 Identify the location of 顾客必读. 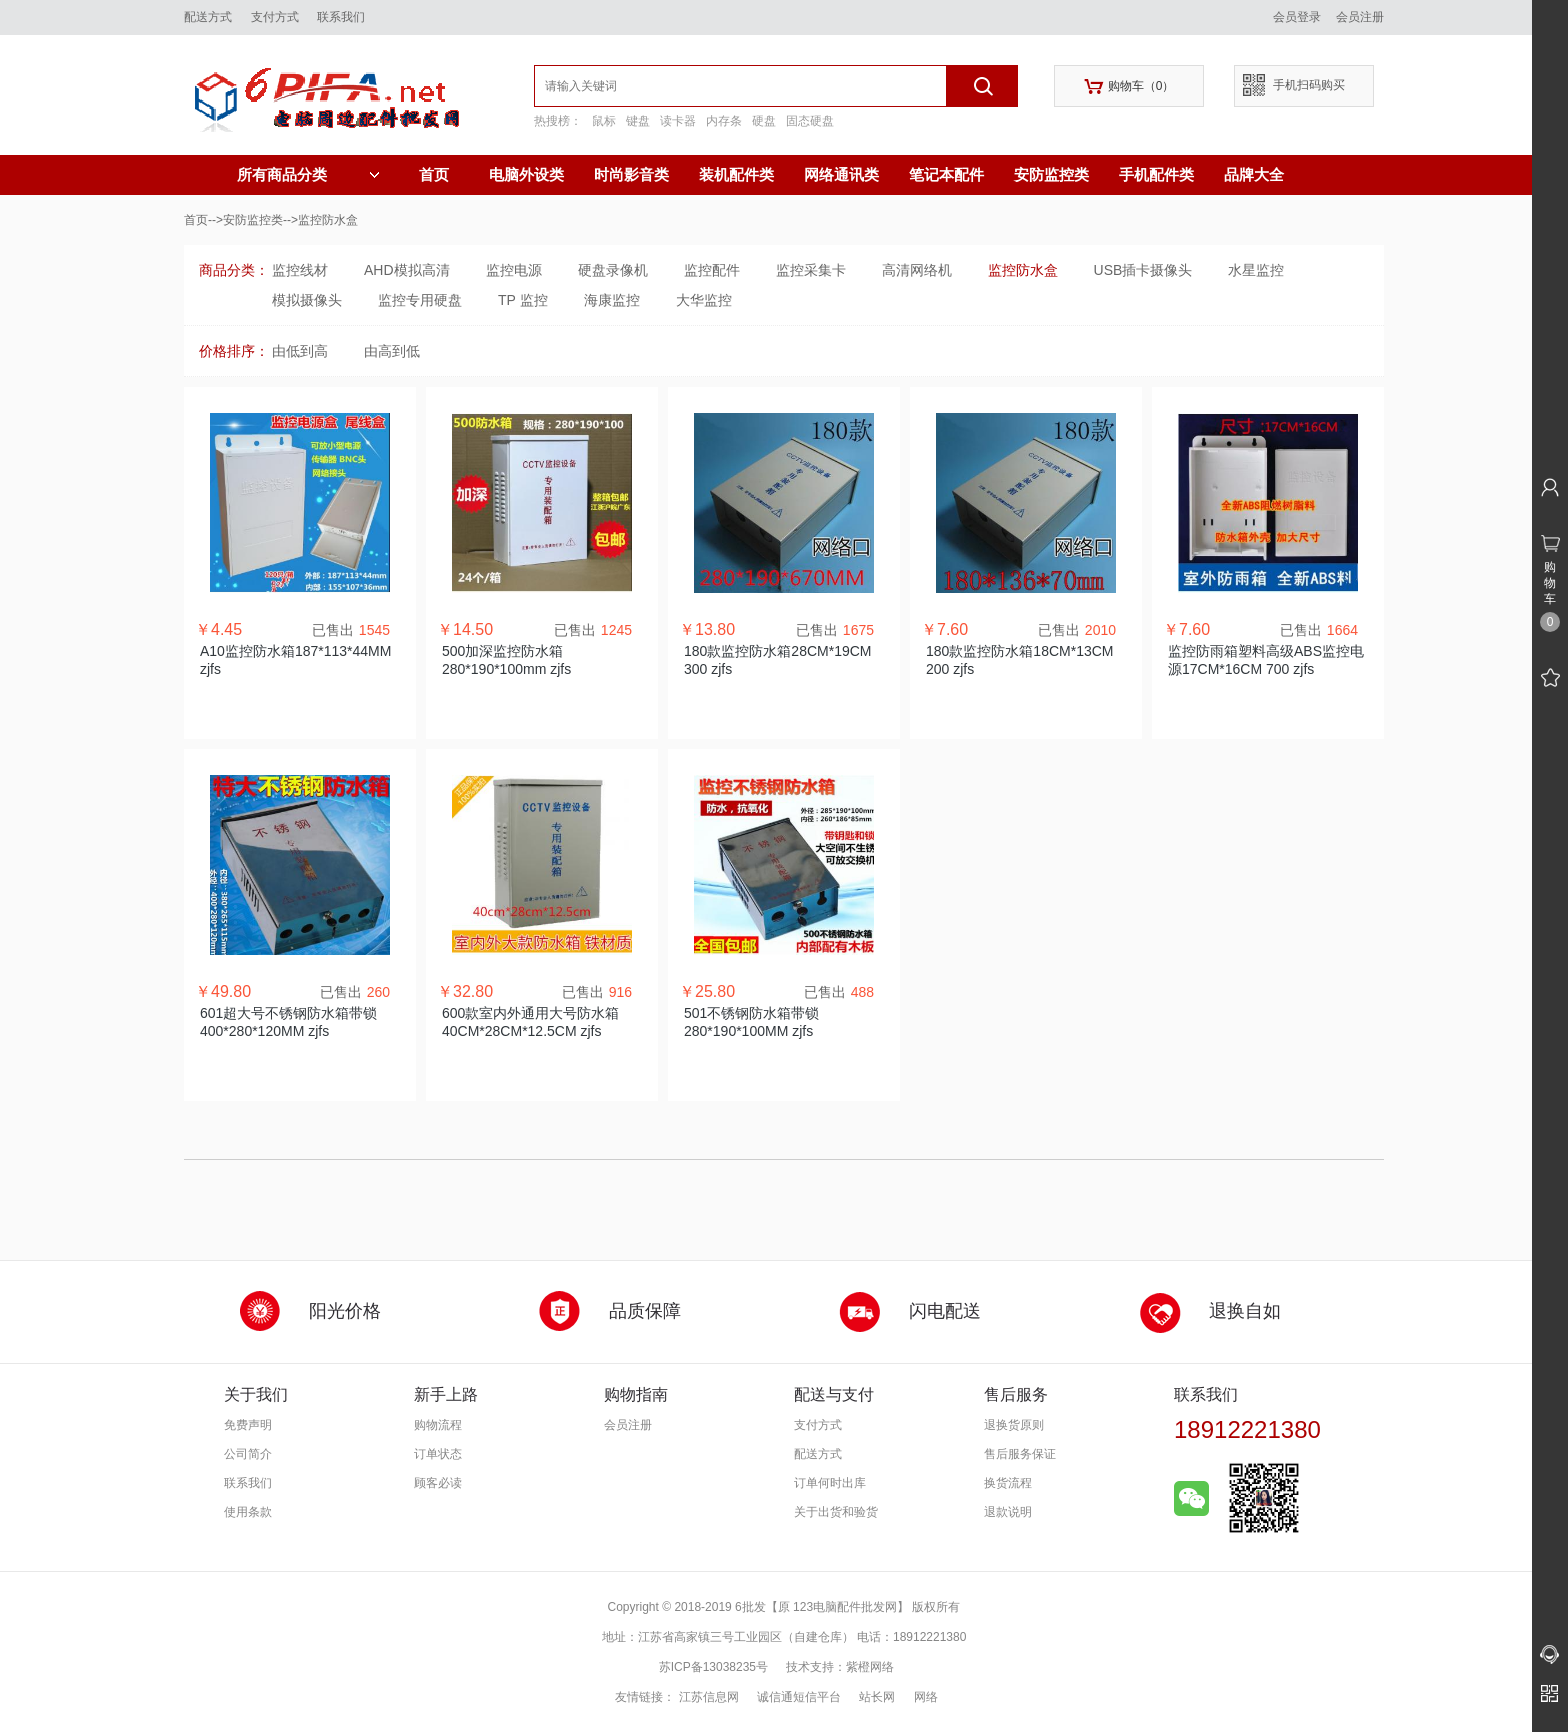
(438, 1483).